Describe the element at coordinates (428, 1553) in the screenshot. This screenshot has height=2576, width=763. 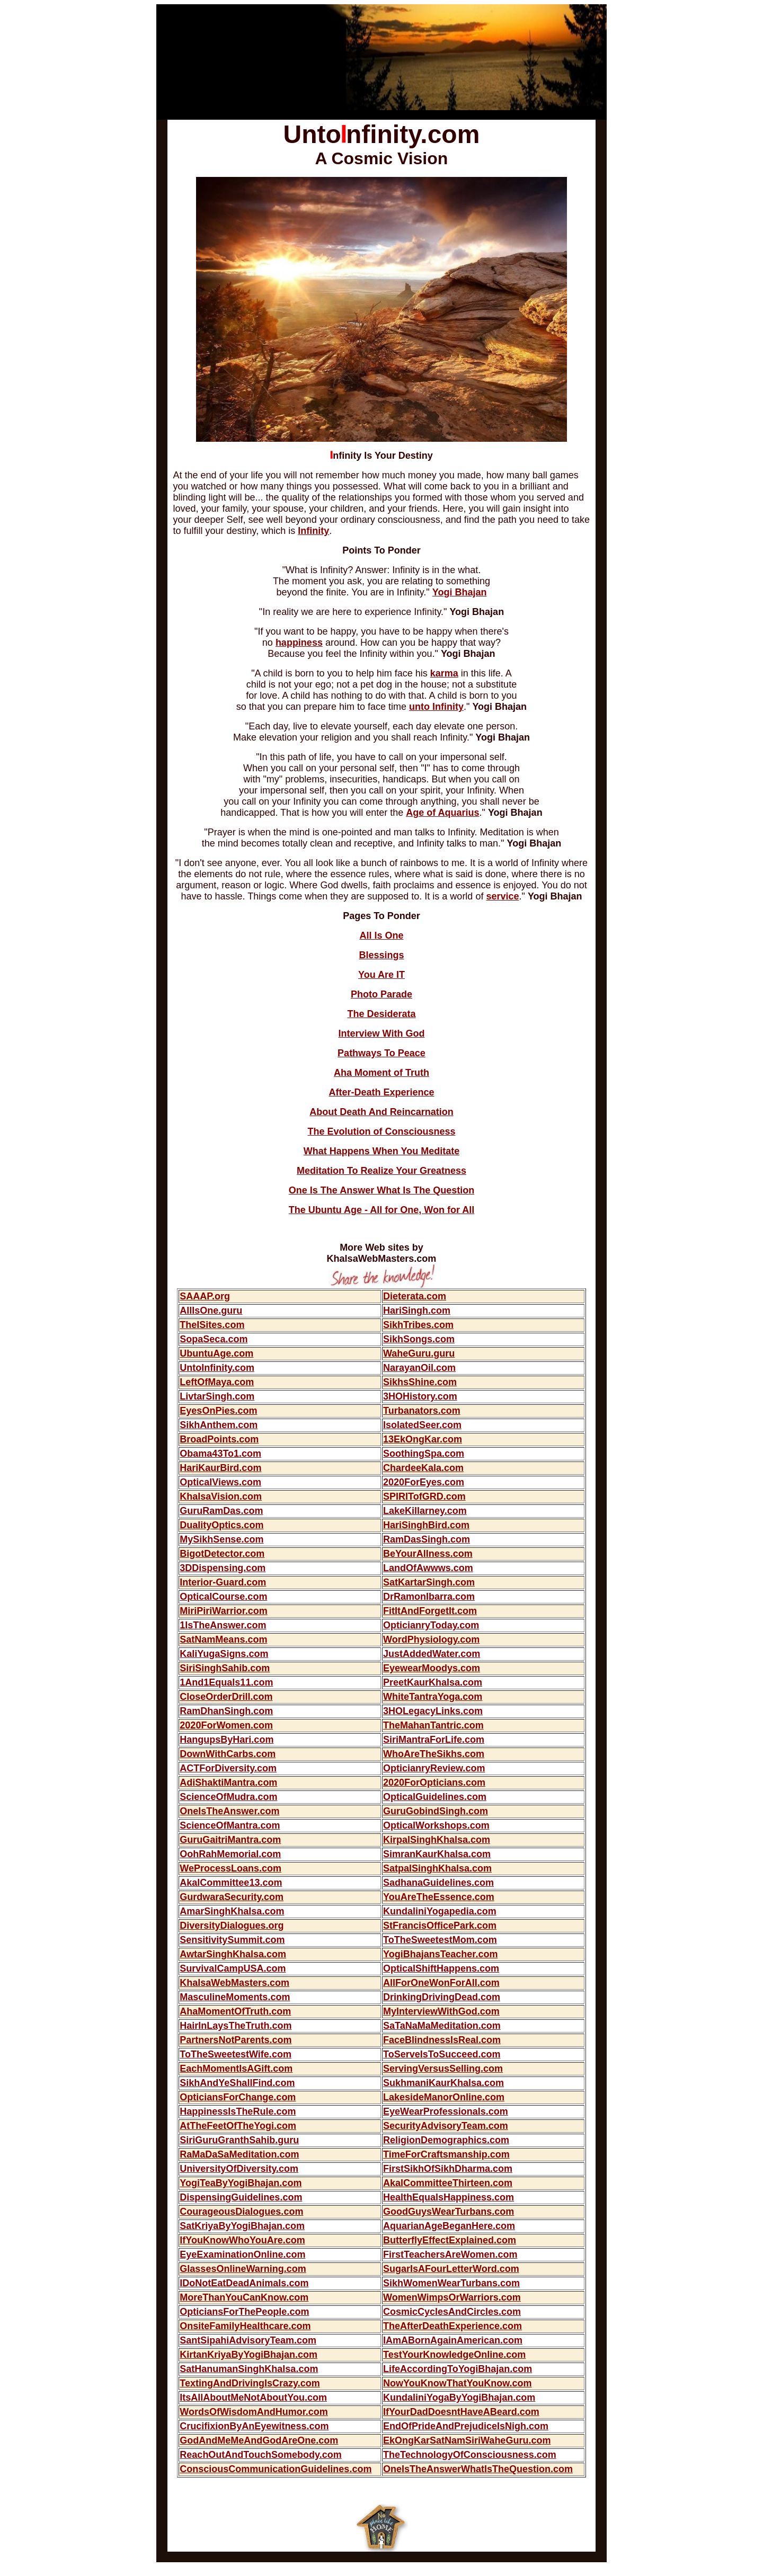
I see `BeYourAllness.com` at that location.